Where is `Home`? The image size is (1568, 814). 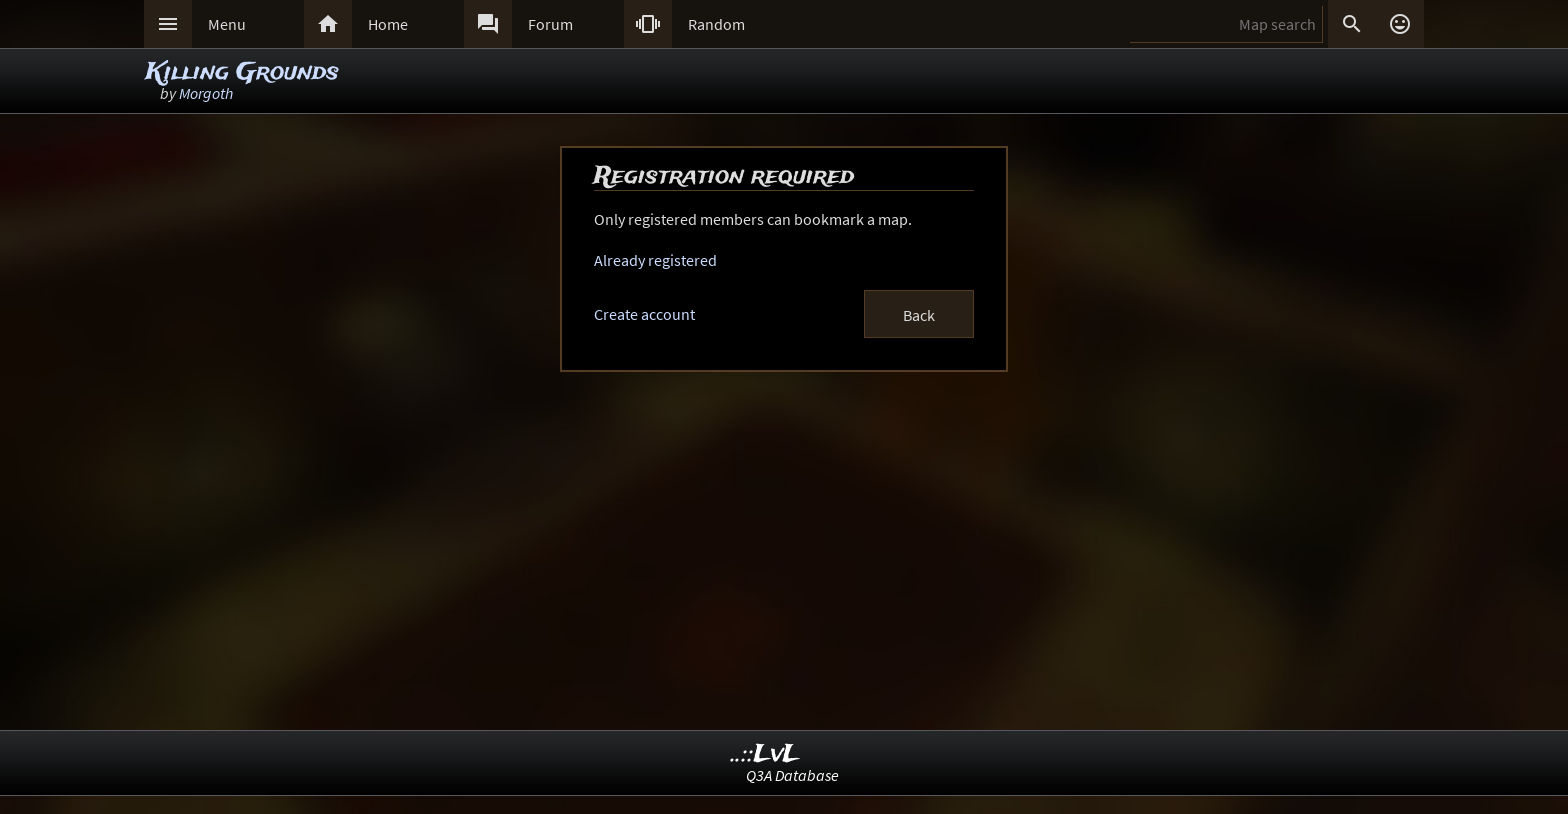
Home is located at coordinates (388, 24).